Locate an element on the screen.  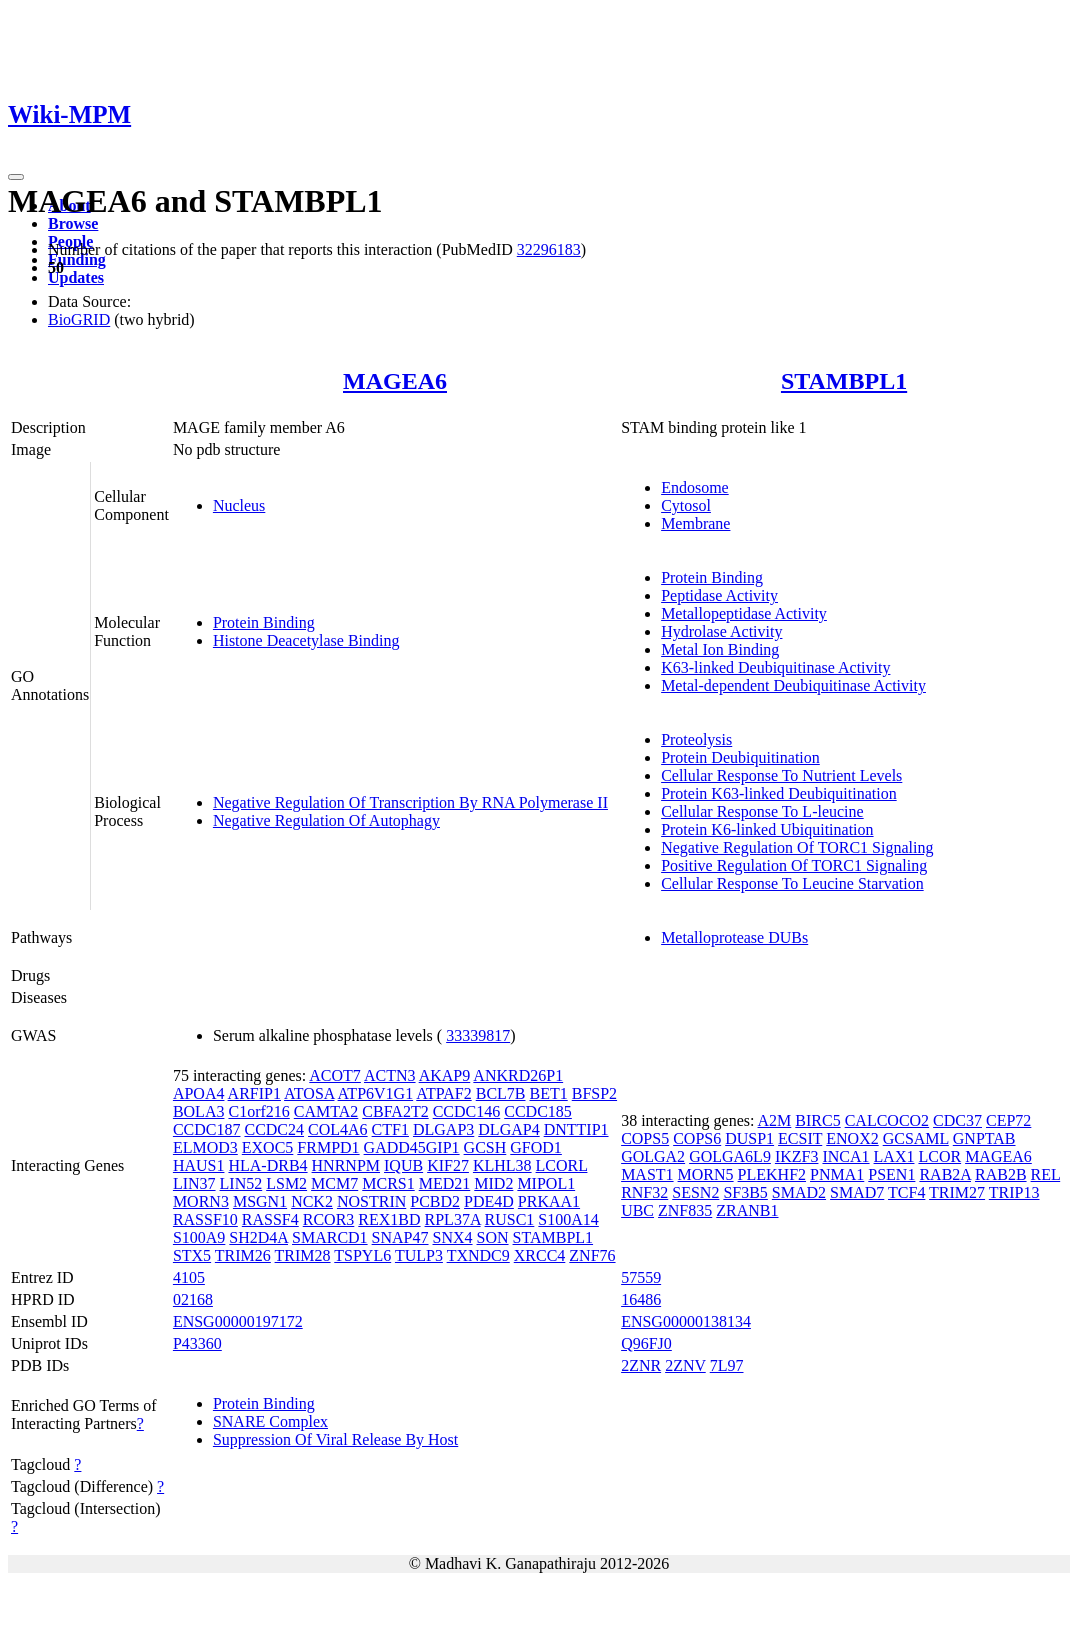
PLEKHF2 is located at coordinates (772, 1174).